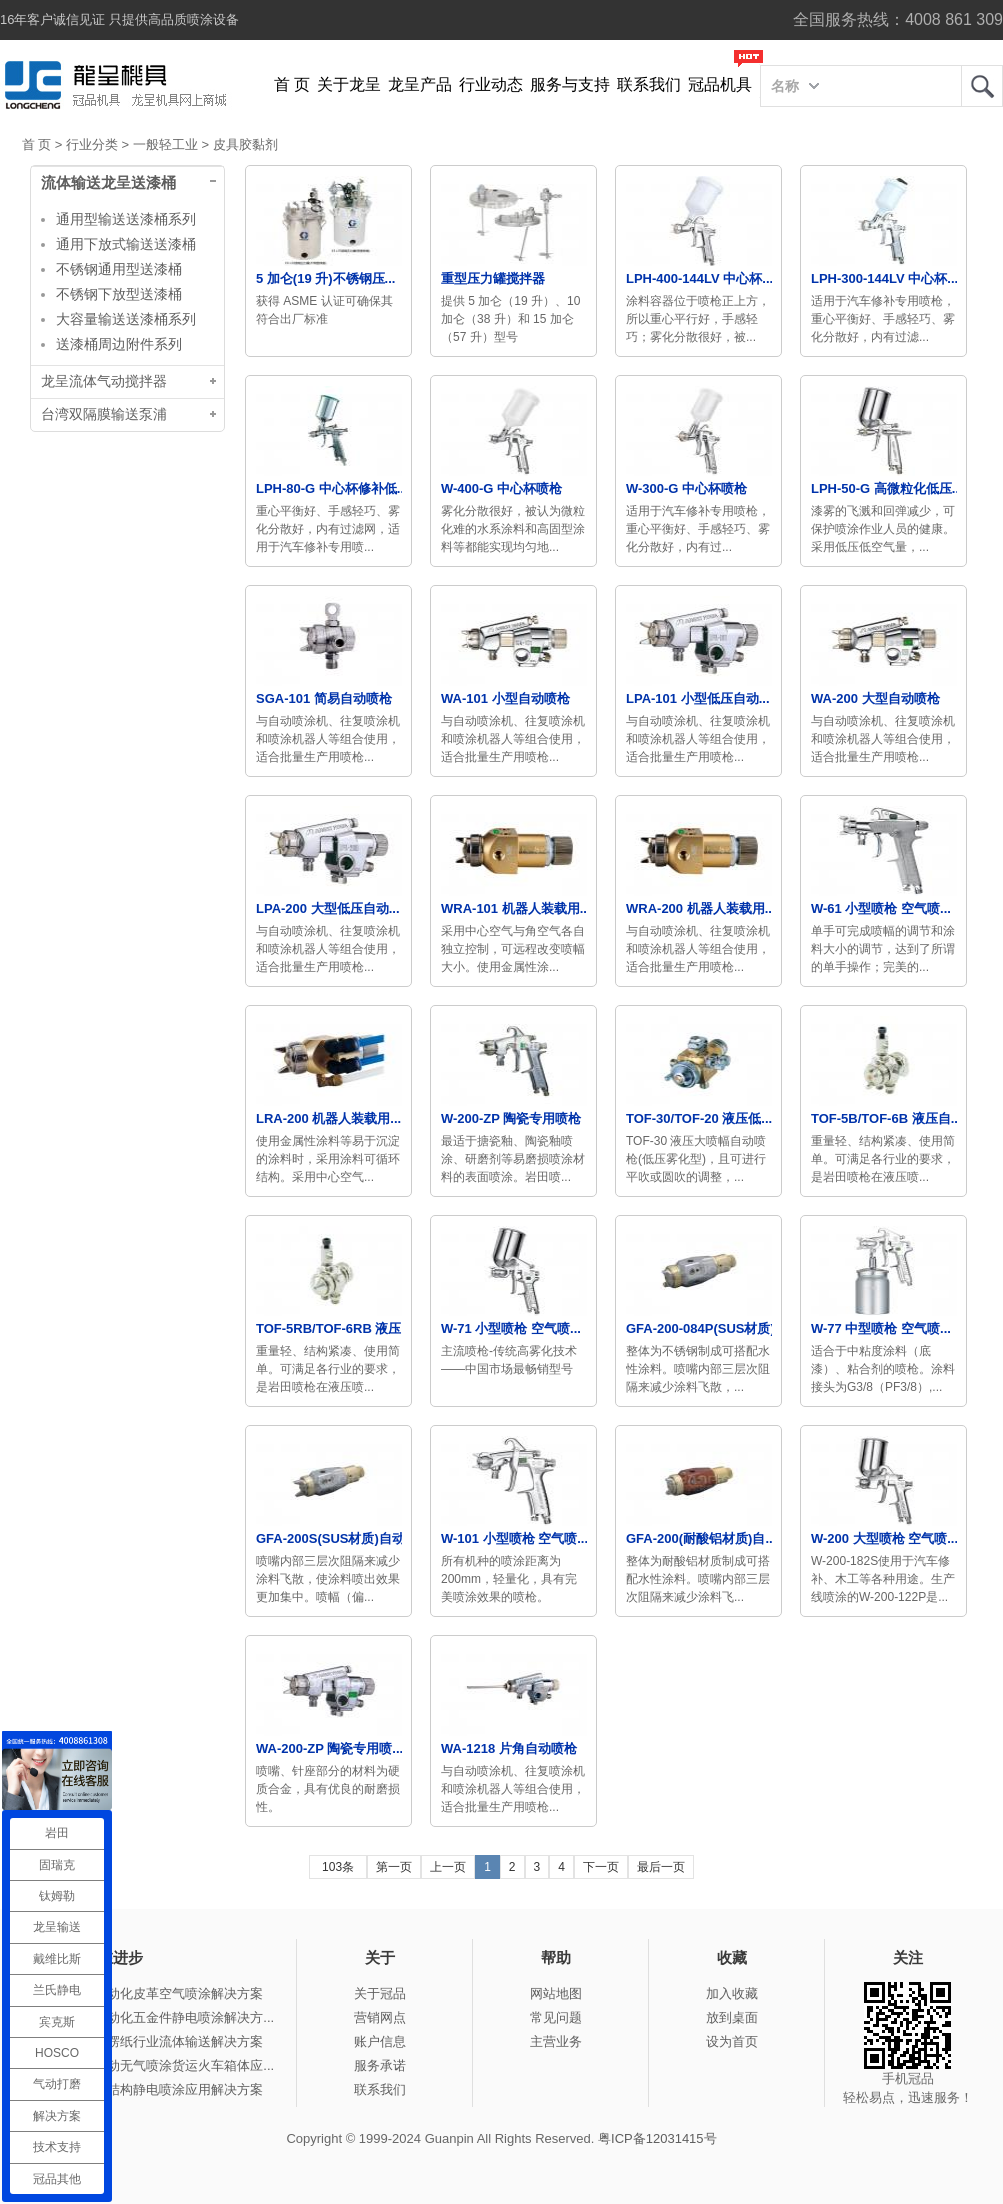 This screenshot has width=1003, height=2204. I want to click on 营销网点, so click(380, 2017).